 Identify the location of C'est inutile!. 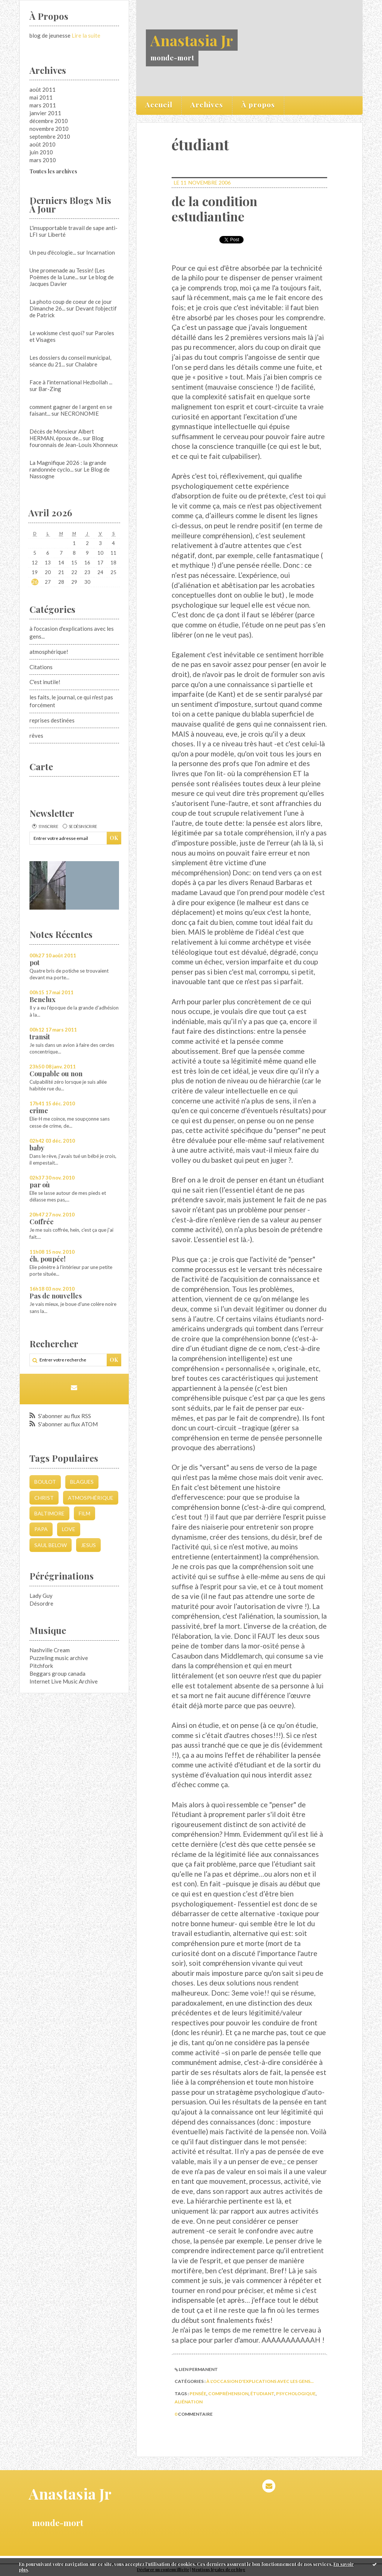
(44, 681).